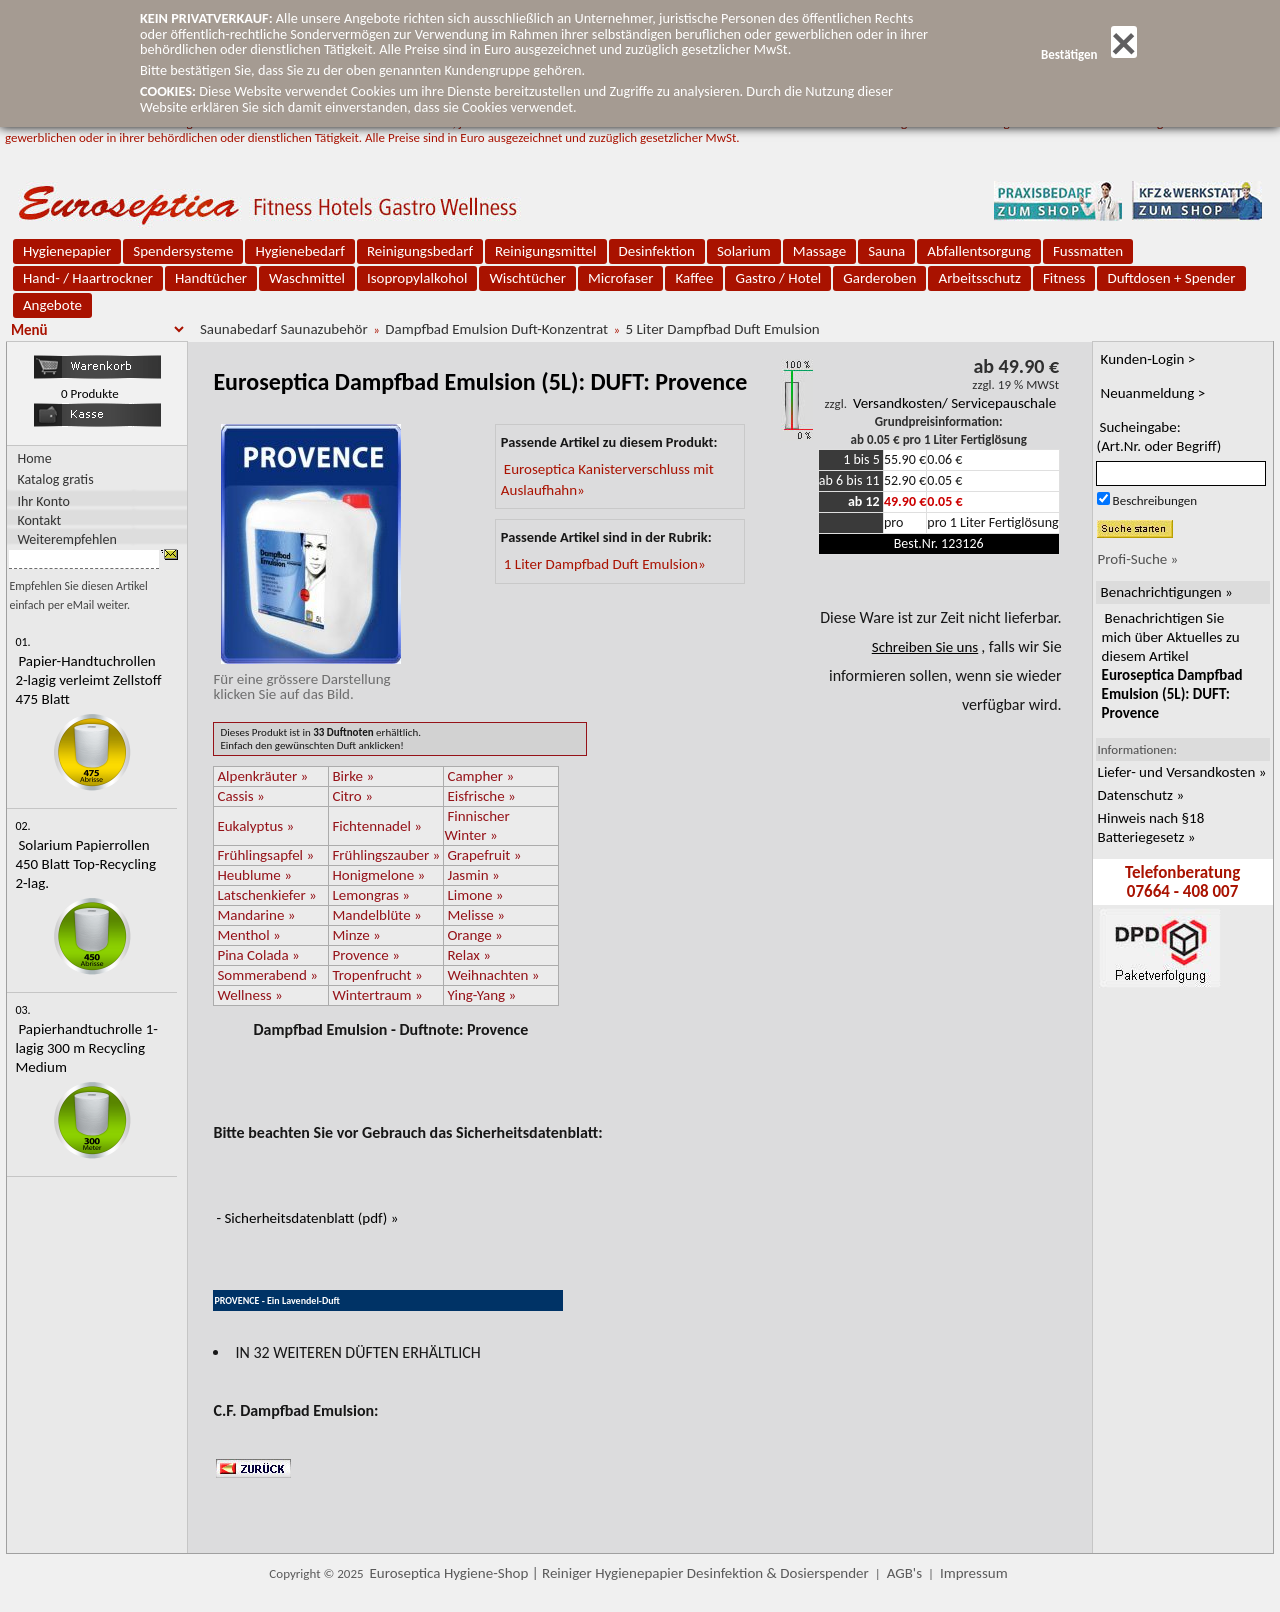 The width and height of the screenshot is (1280, 1612). What do you see at coordinates (527, 278) in the screenshot?
I see `Wischtücher` at bounding box center [527, 278].